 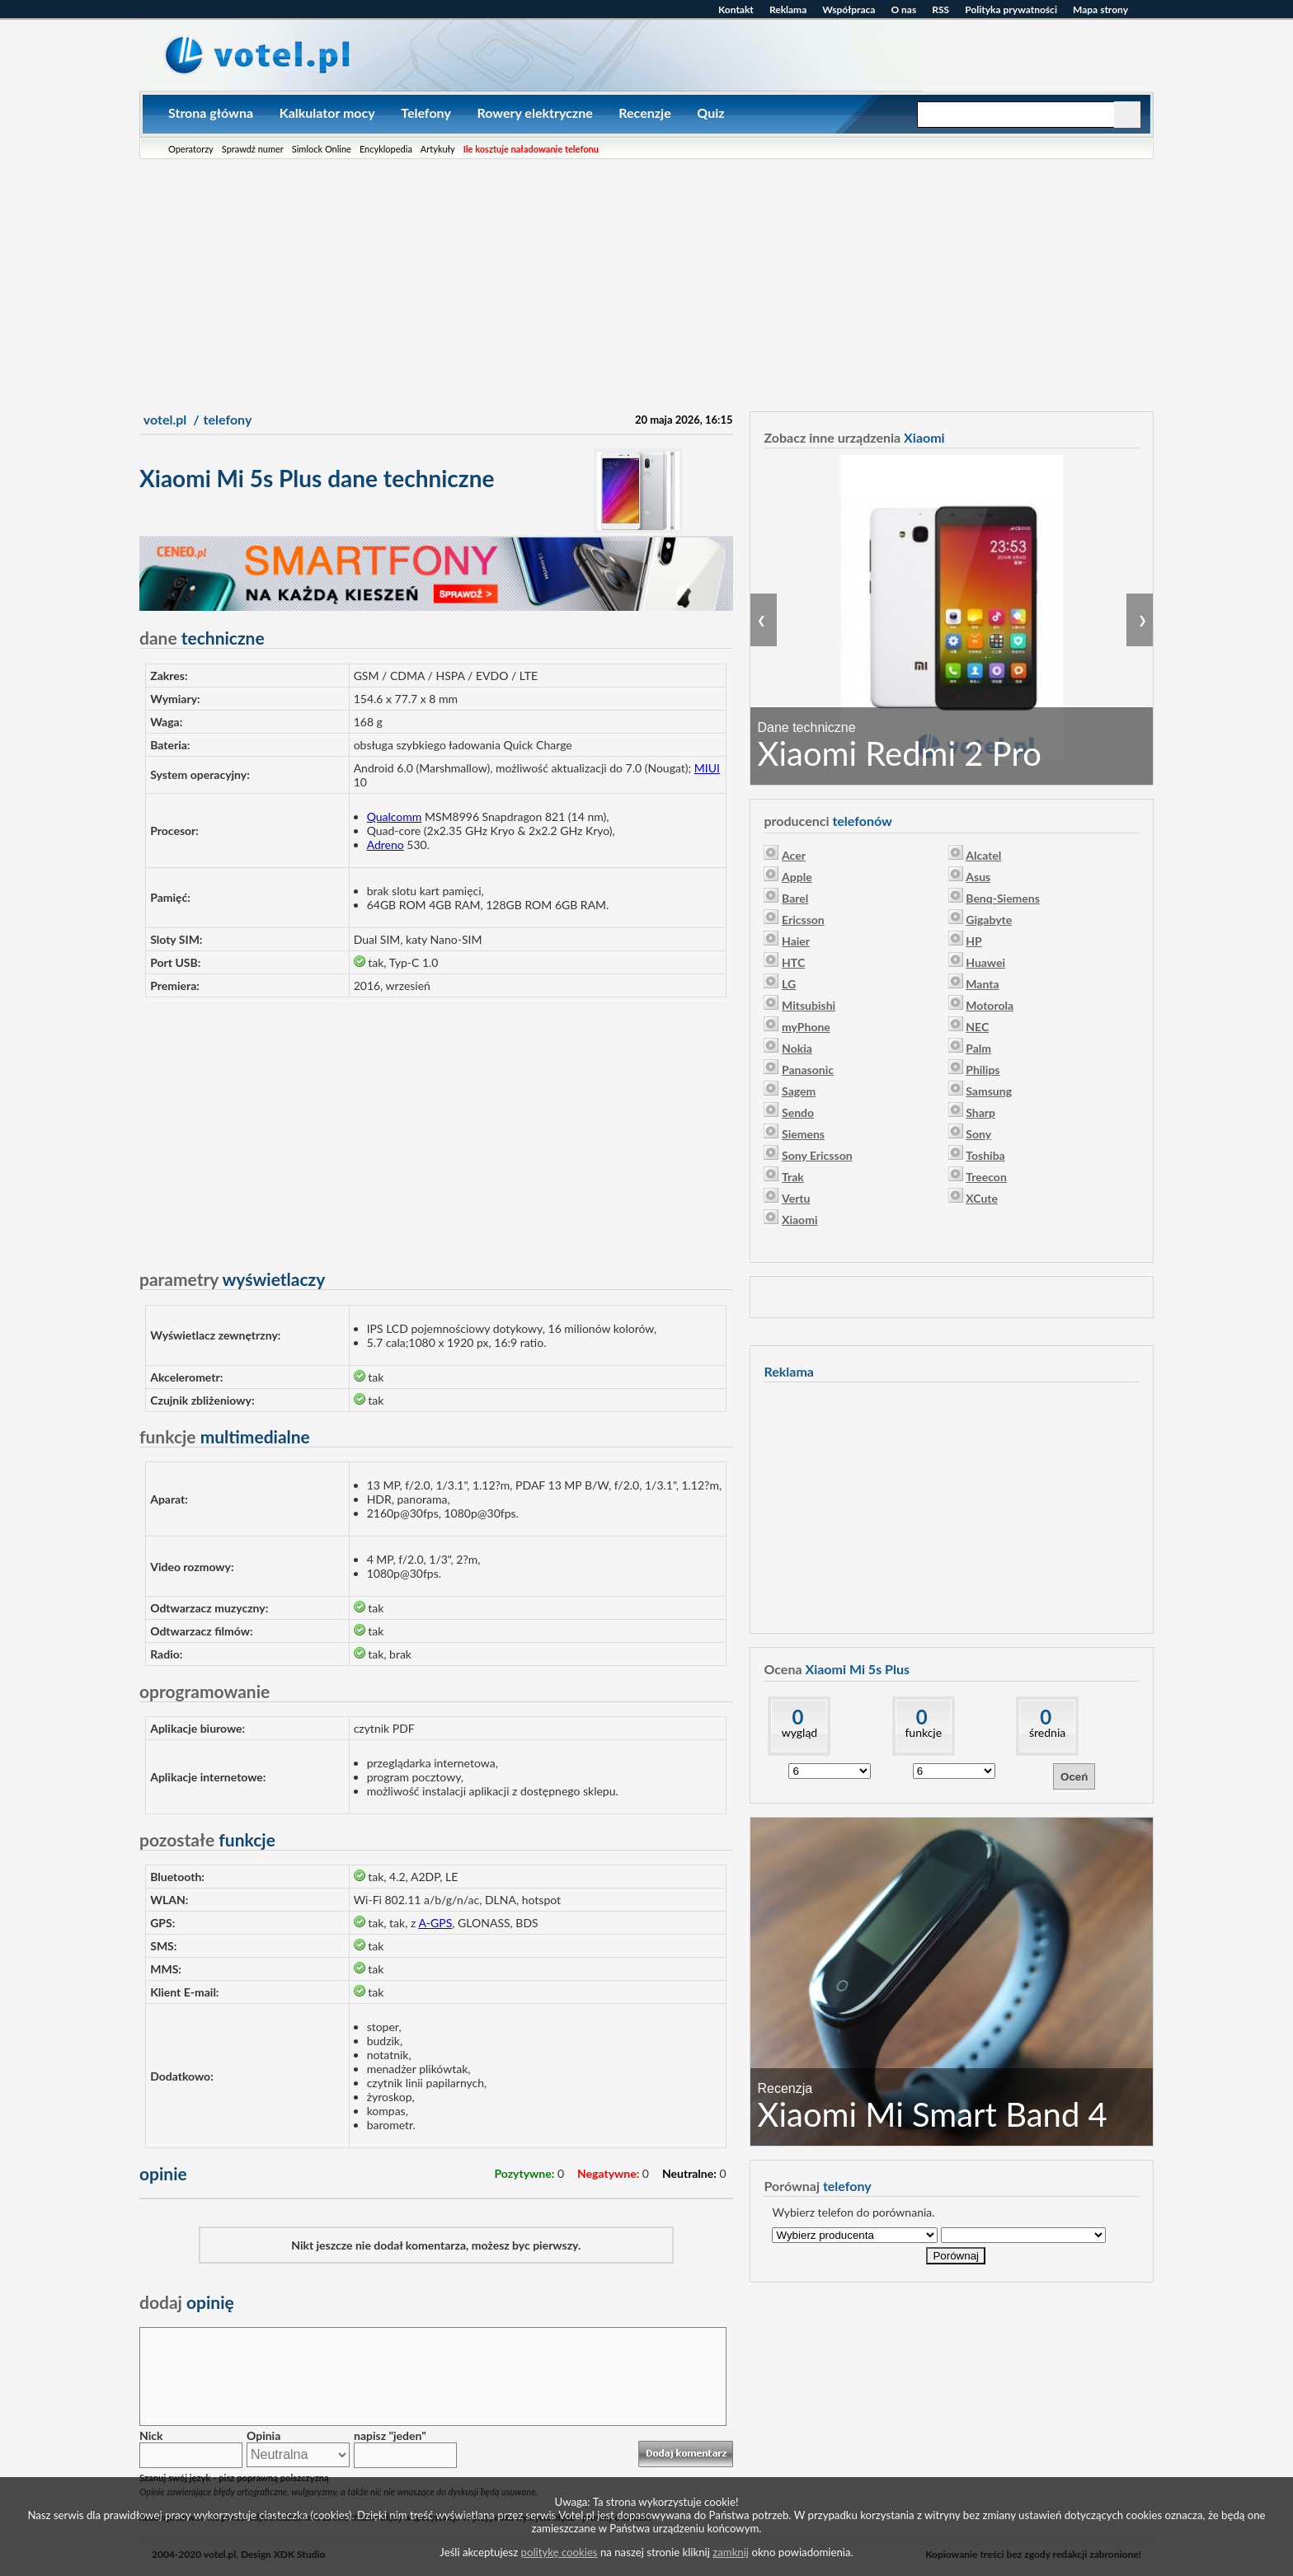 I want to click on Samsung, so click(x=989, y=1091).